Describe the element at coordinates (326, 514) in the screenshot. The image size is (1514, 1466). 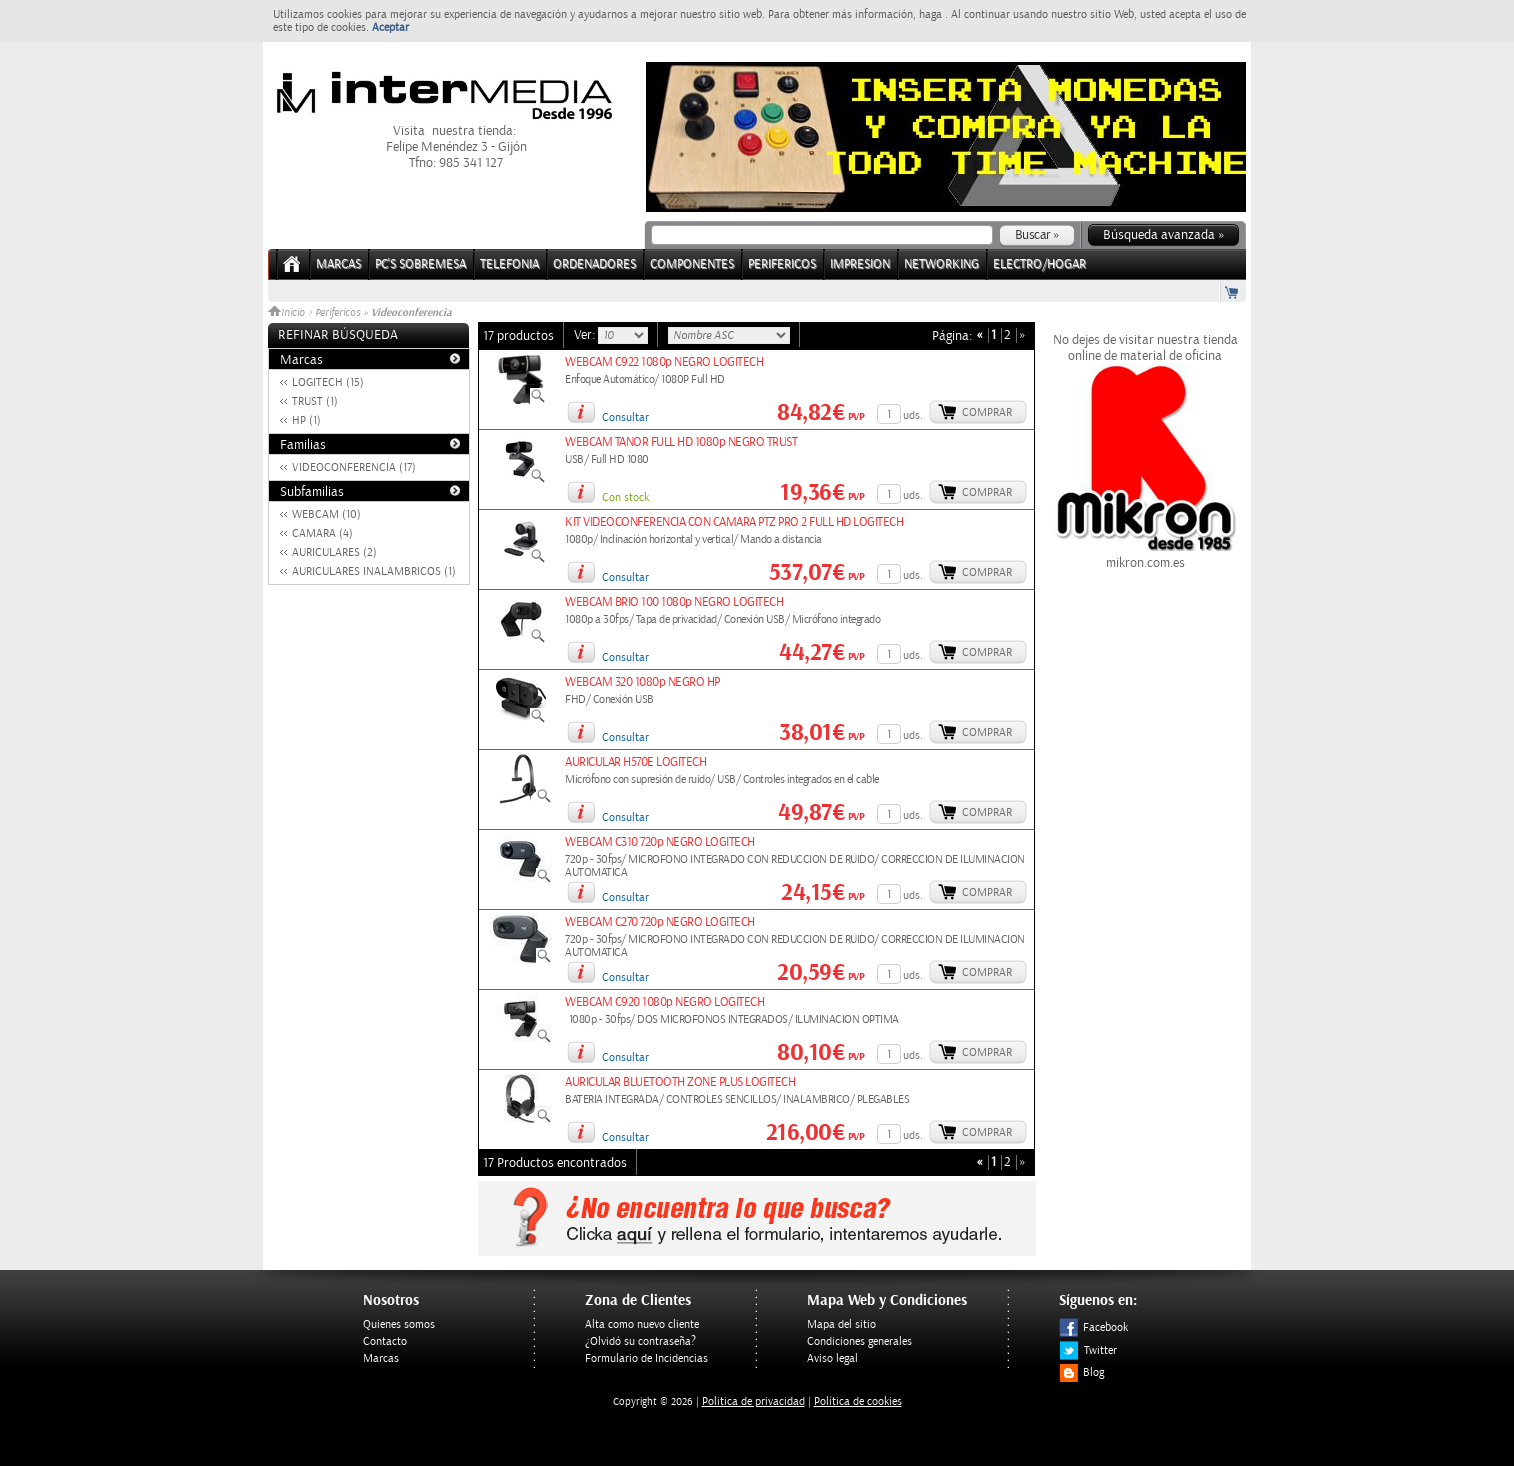
I see `WEBCAM (10)` at that location.